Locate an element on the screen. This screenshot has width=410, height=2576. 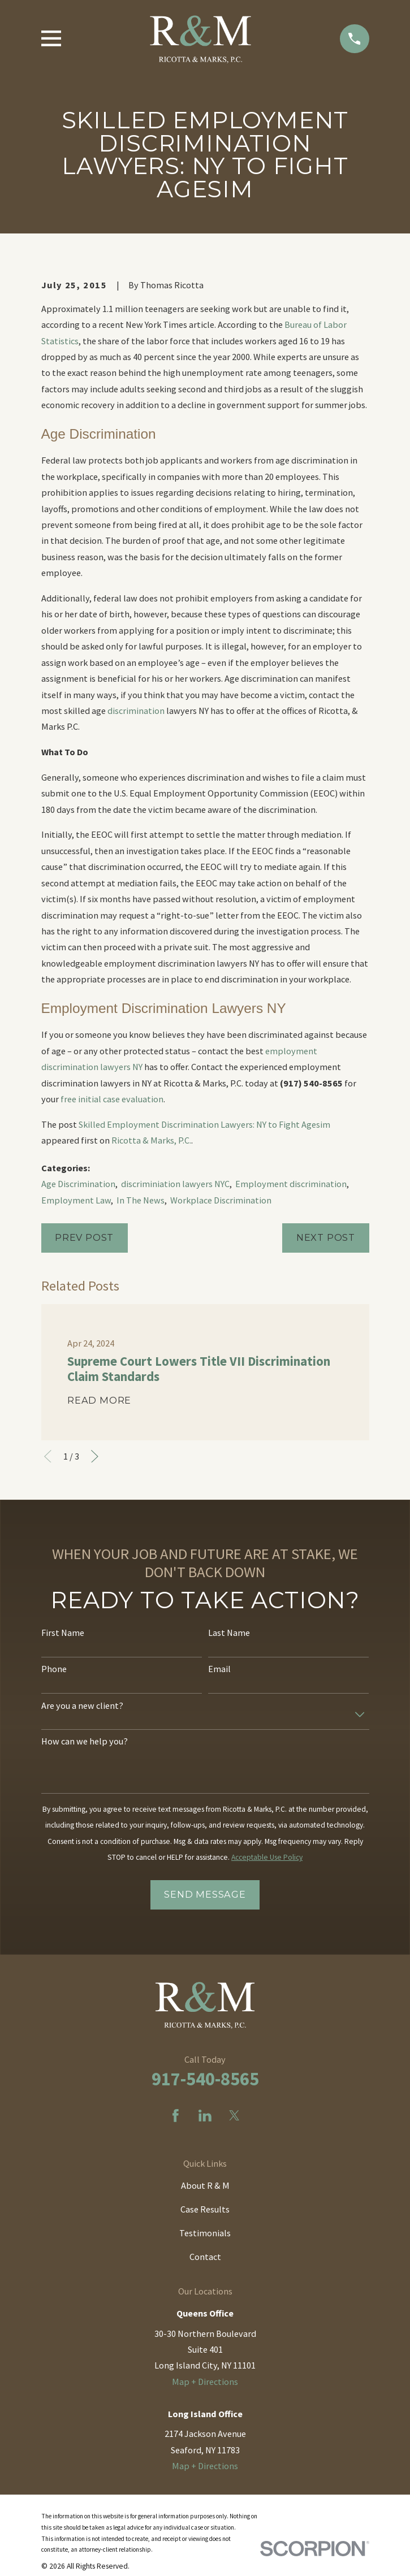
[Facebook] is located at coordinates (175, 2115).